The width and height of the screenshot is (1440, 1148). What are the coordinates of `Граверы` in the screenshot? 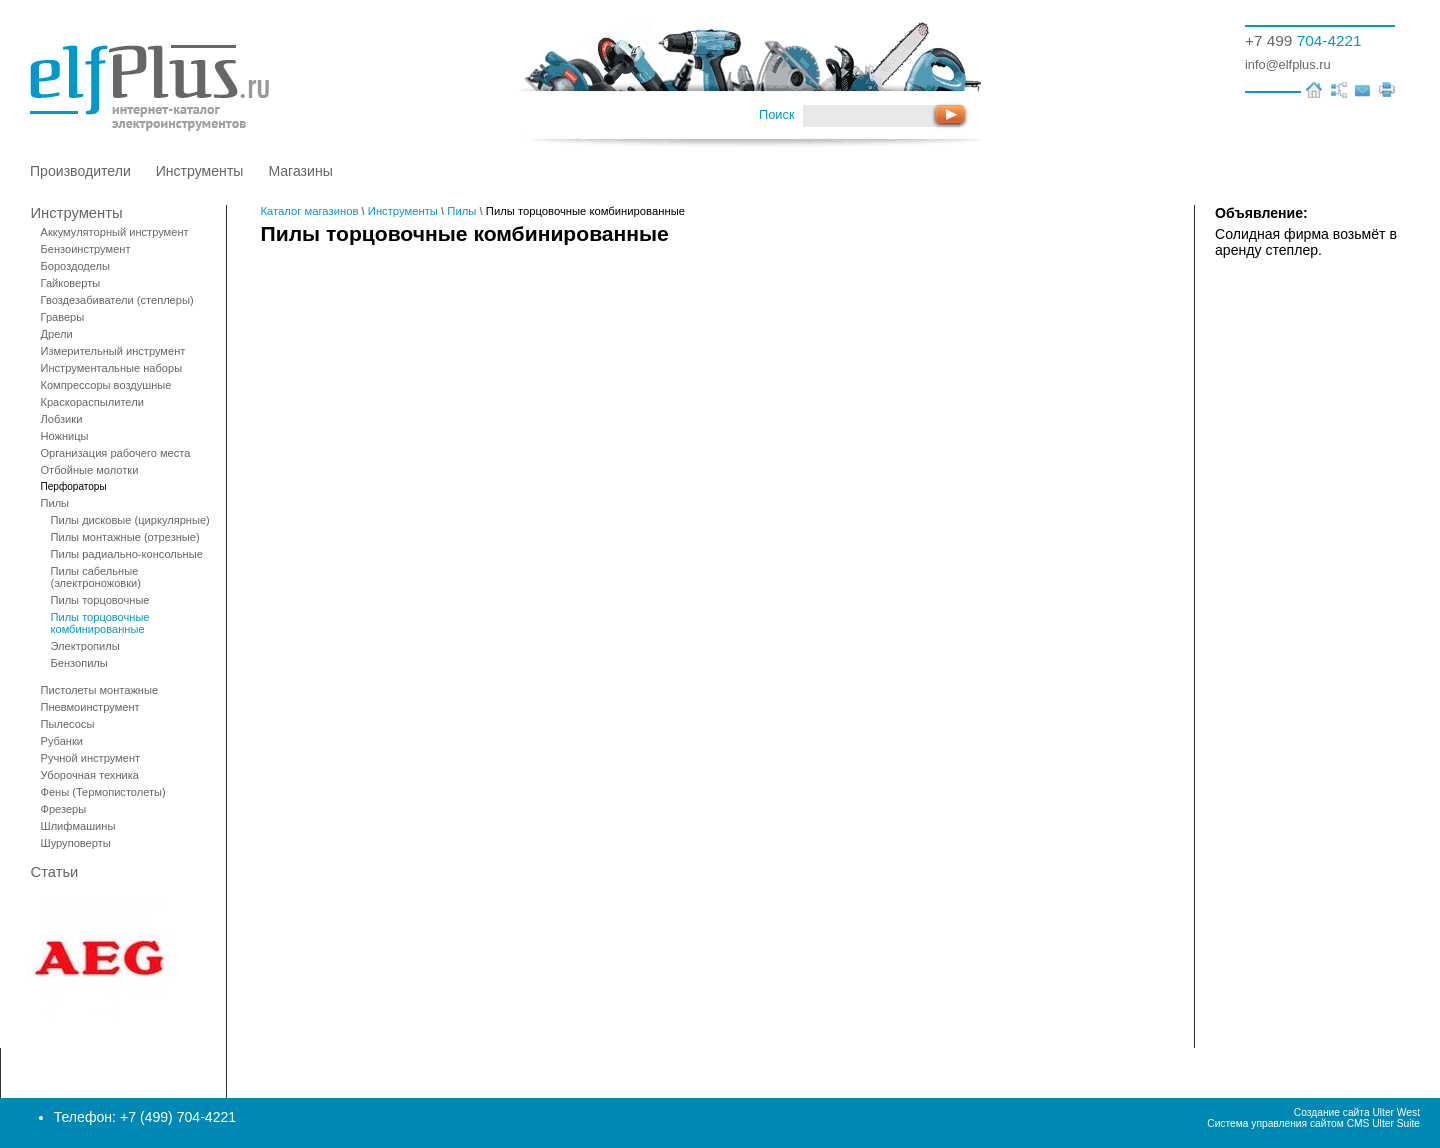 It's located at (63, 317).